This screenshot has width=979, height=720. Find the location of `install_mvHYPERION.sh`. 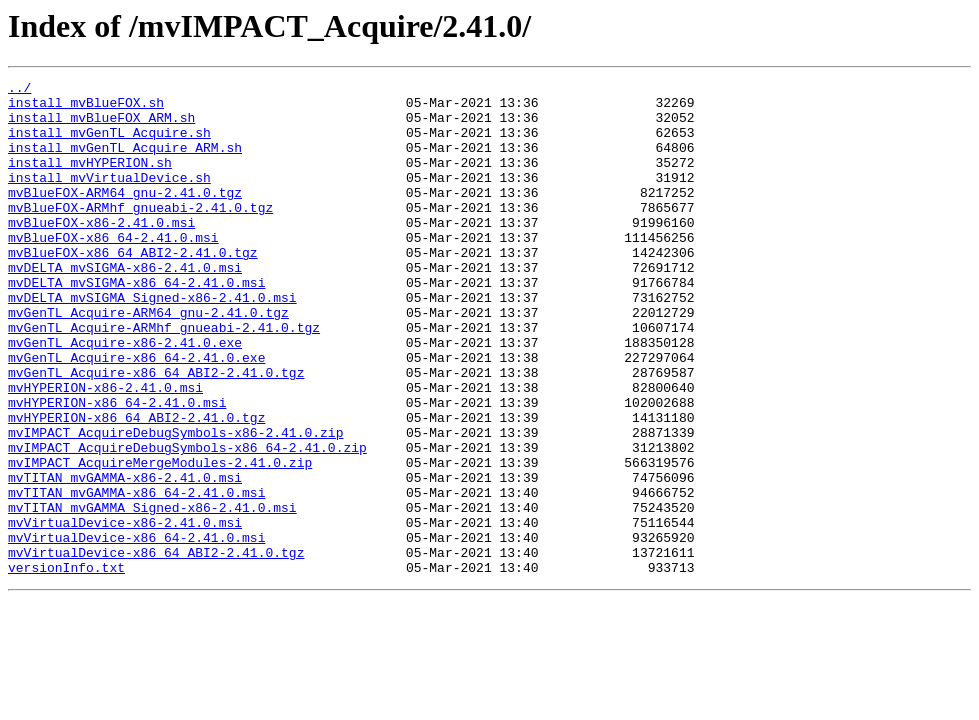

install_mvHYPERION.sh is located at coordinates (90, 180).